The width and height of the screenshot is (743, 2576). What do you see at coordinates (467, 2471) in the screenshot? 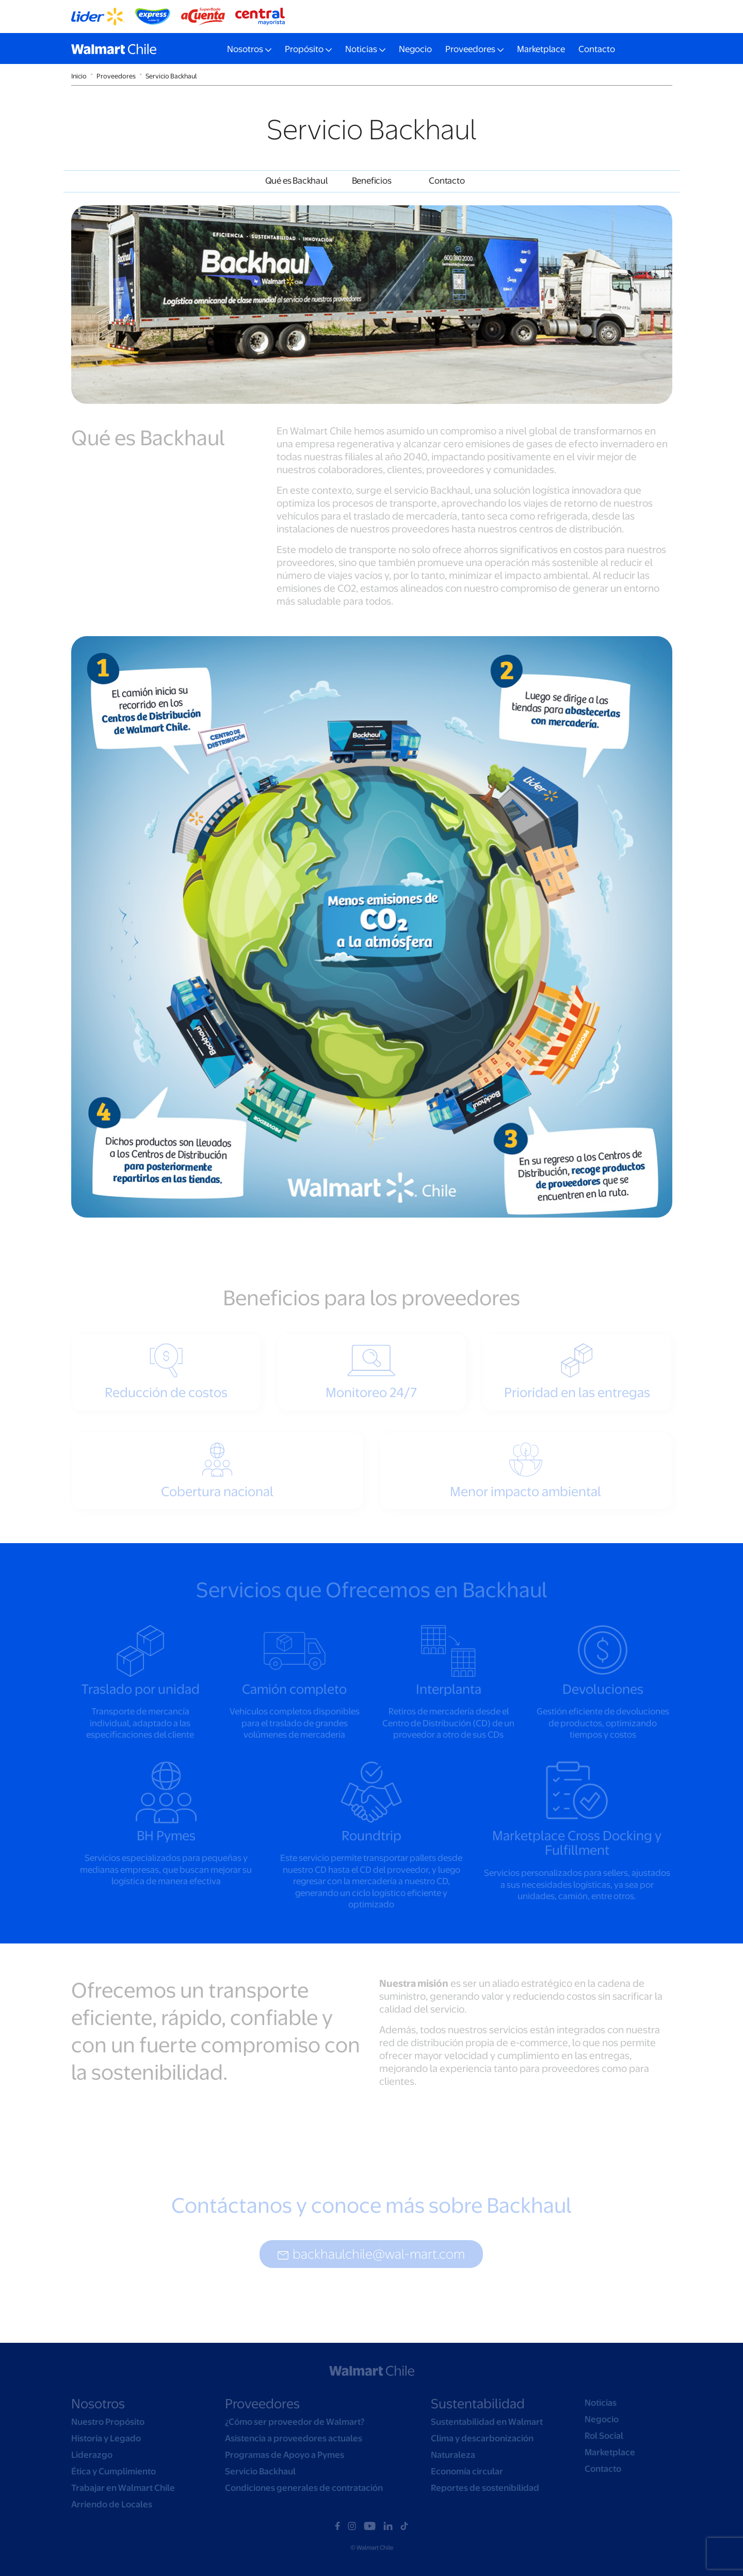
I see `Economía circular` at bounding box center [467, 2471].